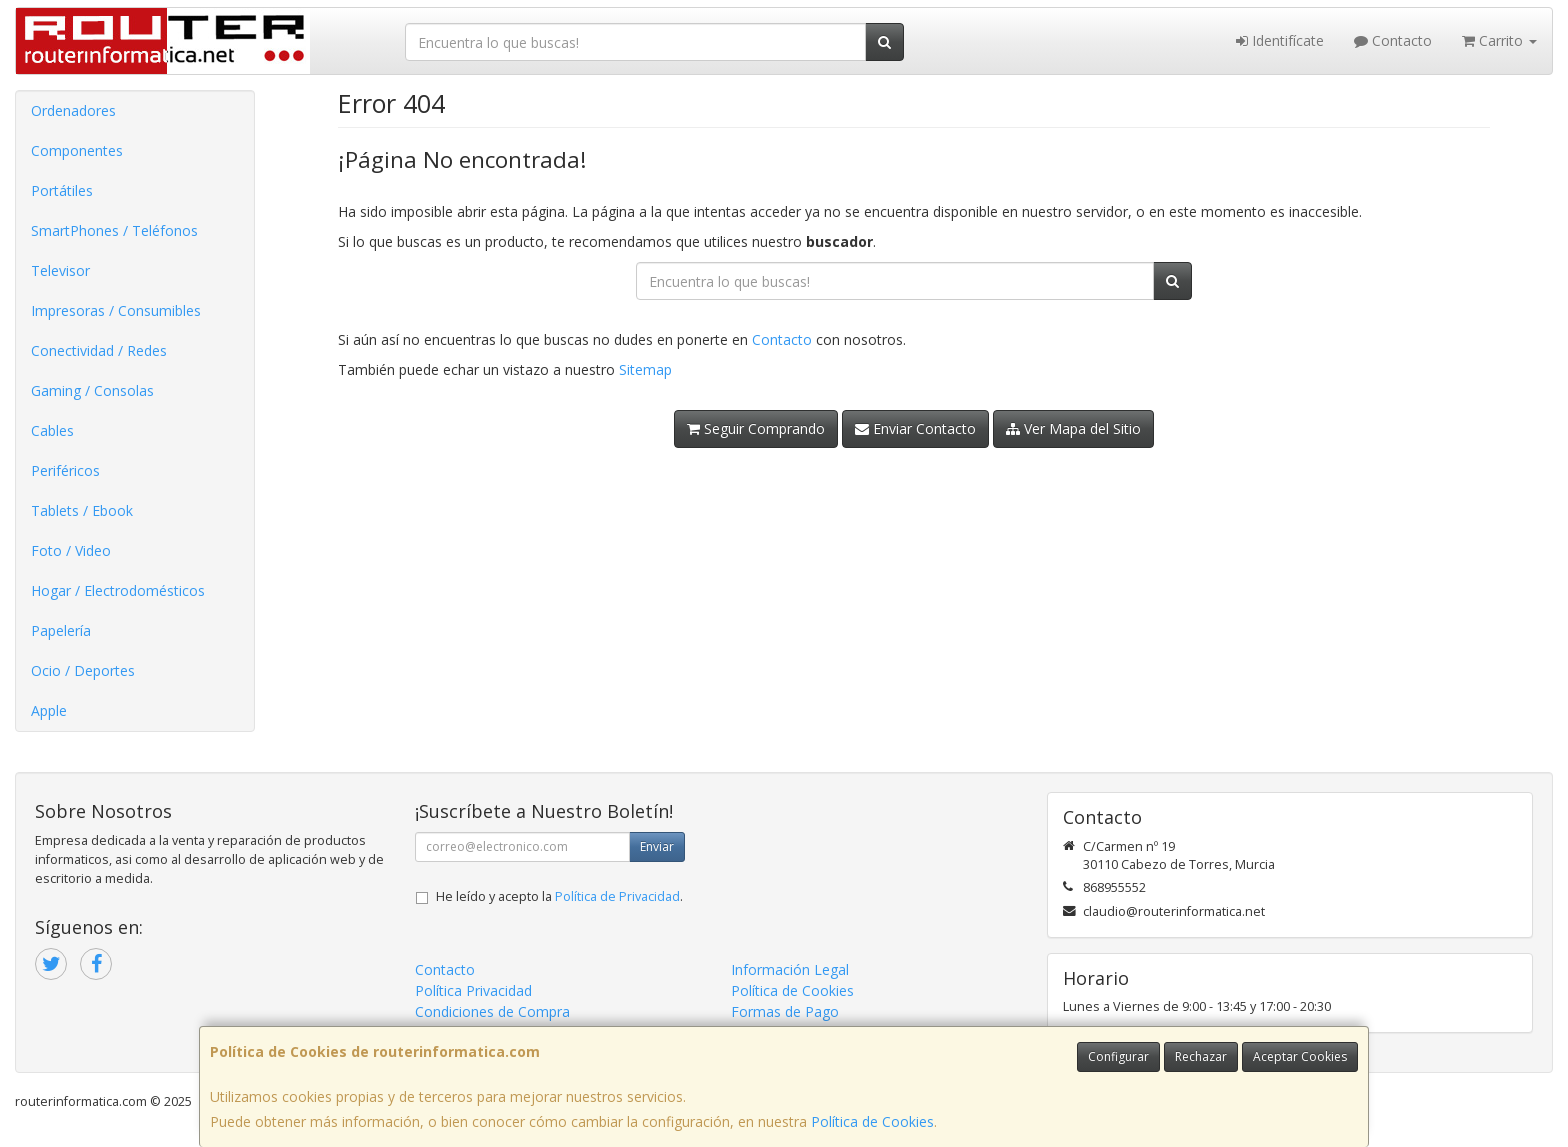 Image resolution: width=1568 pixels, height=1147 pixels. Describe the element at coordinates (1300, 1056) in the screenshot. I see `Aceptar Cookies` at that location.